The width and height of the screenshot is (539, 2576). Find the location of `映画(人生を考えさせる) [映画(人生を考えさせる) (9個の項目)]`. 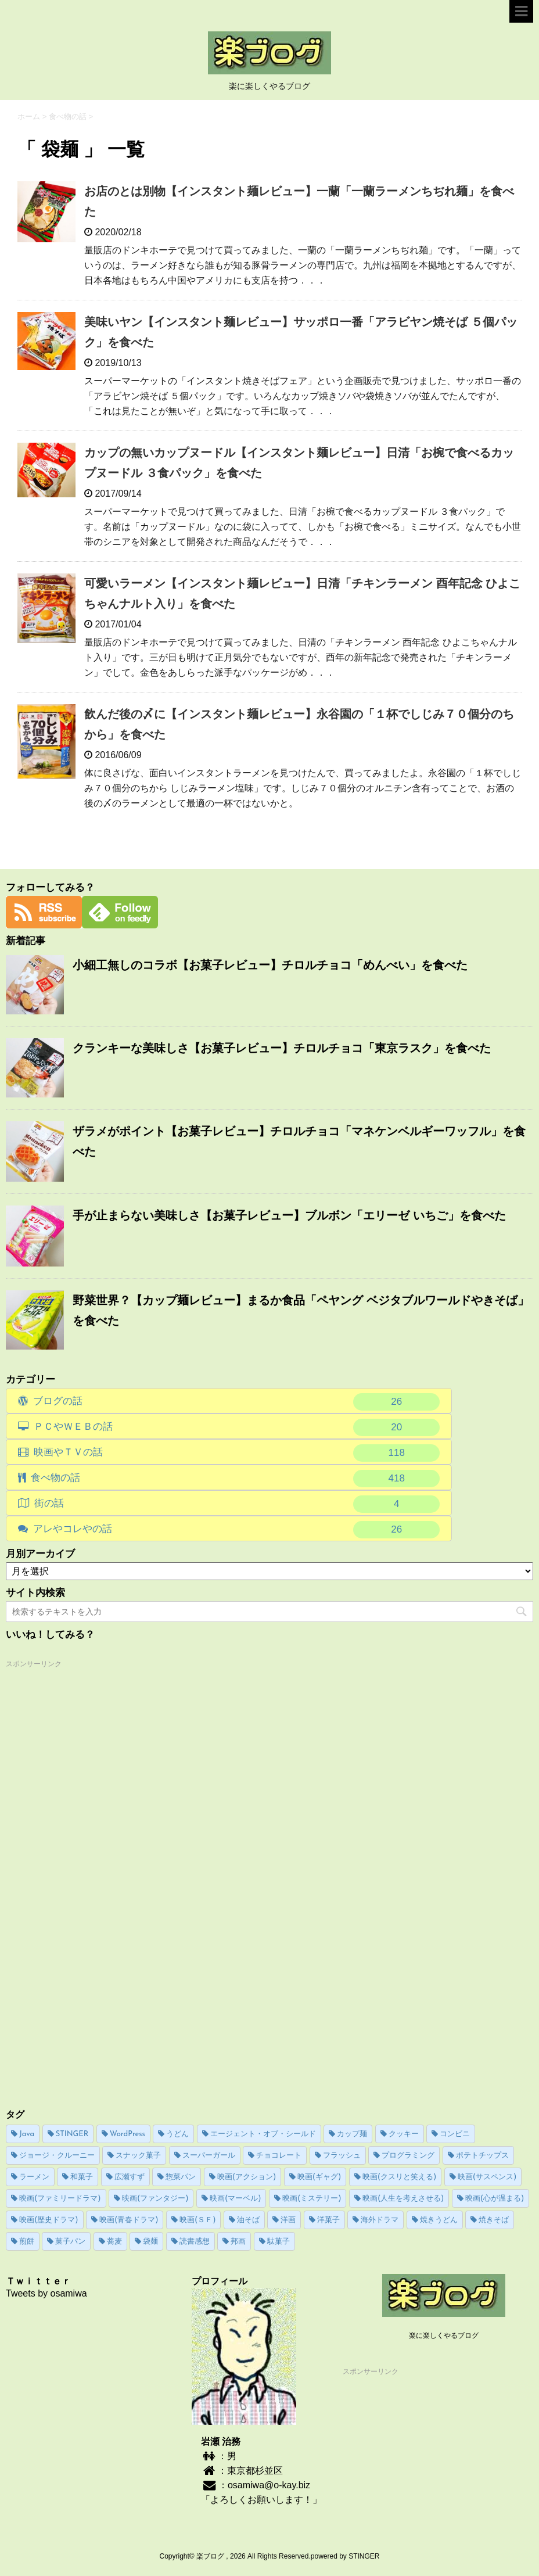

映画(人生を考えさせる) [映画(人生を考えさせる) (9個の項目)] is located at coordinates (403, 2198).